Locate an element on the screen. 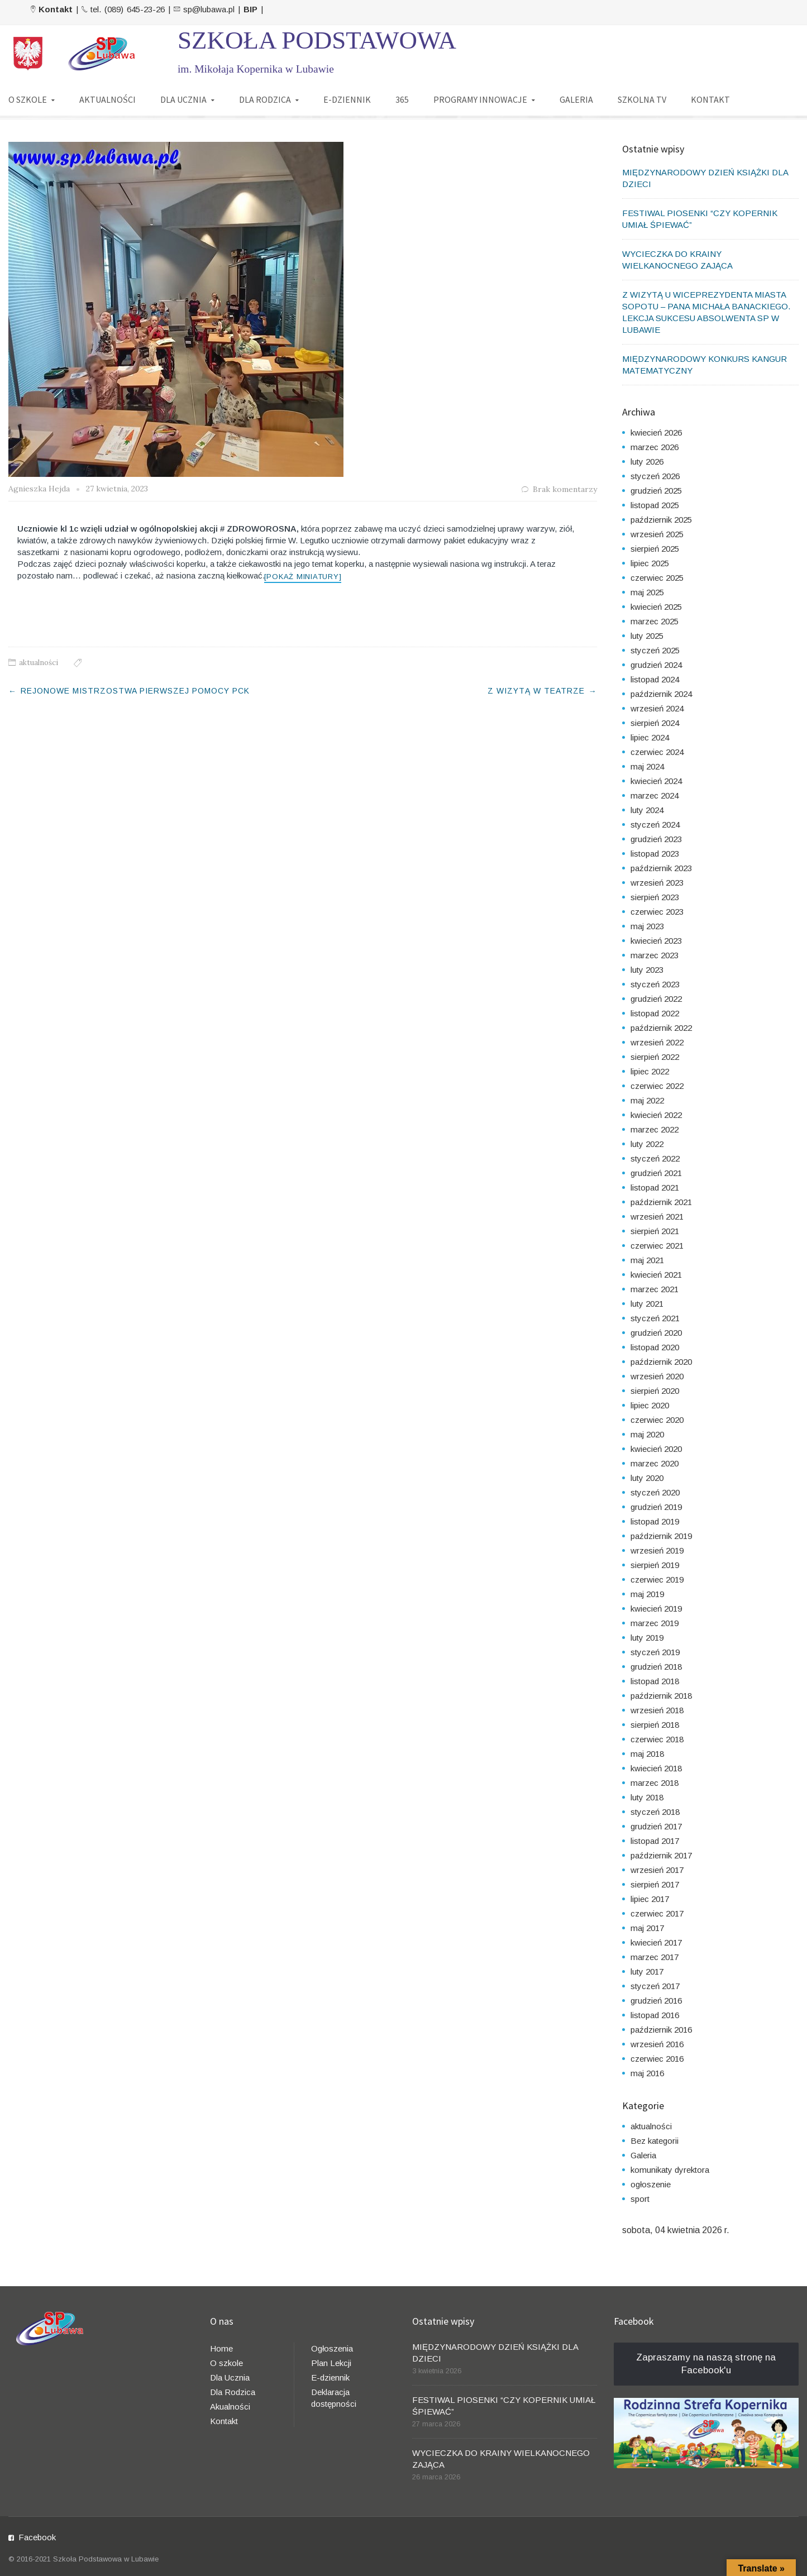 The width and height of the screenshot is (807, 2576). listopad 2025 is located at coordinates (655, 505).